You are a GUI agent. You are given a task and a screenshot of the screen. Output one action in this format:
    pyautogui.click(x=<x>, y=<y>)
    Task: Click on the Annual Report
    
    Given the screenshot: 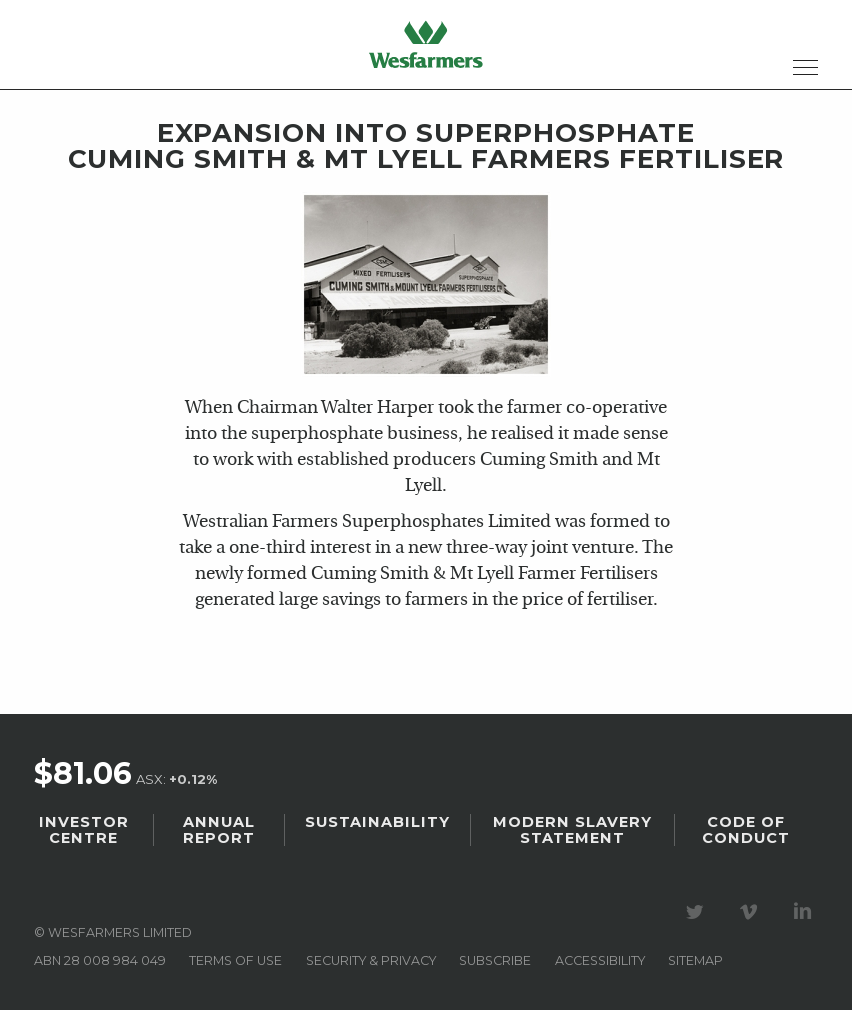 What is the action you would take?
    pyautogui.click(x=219, y=830)
    